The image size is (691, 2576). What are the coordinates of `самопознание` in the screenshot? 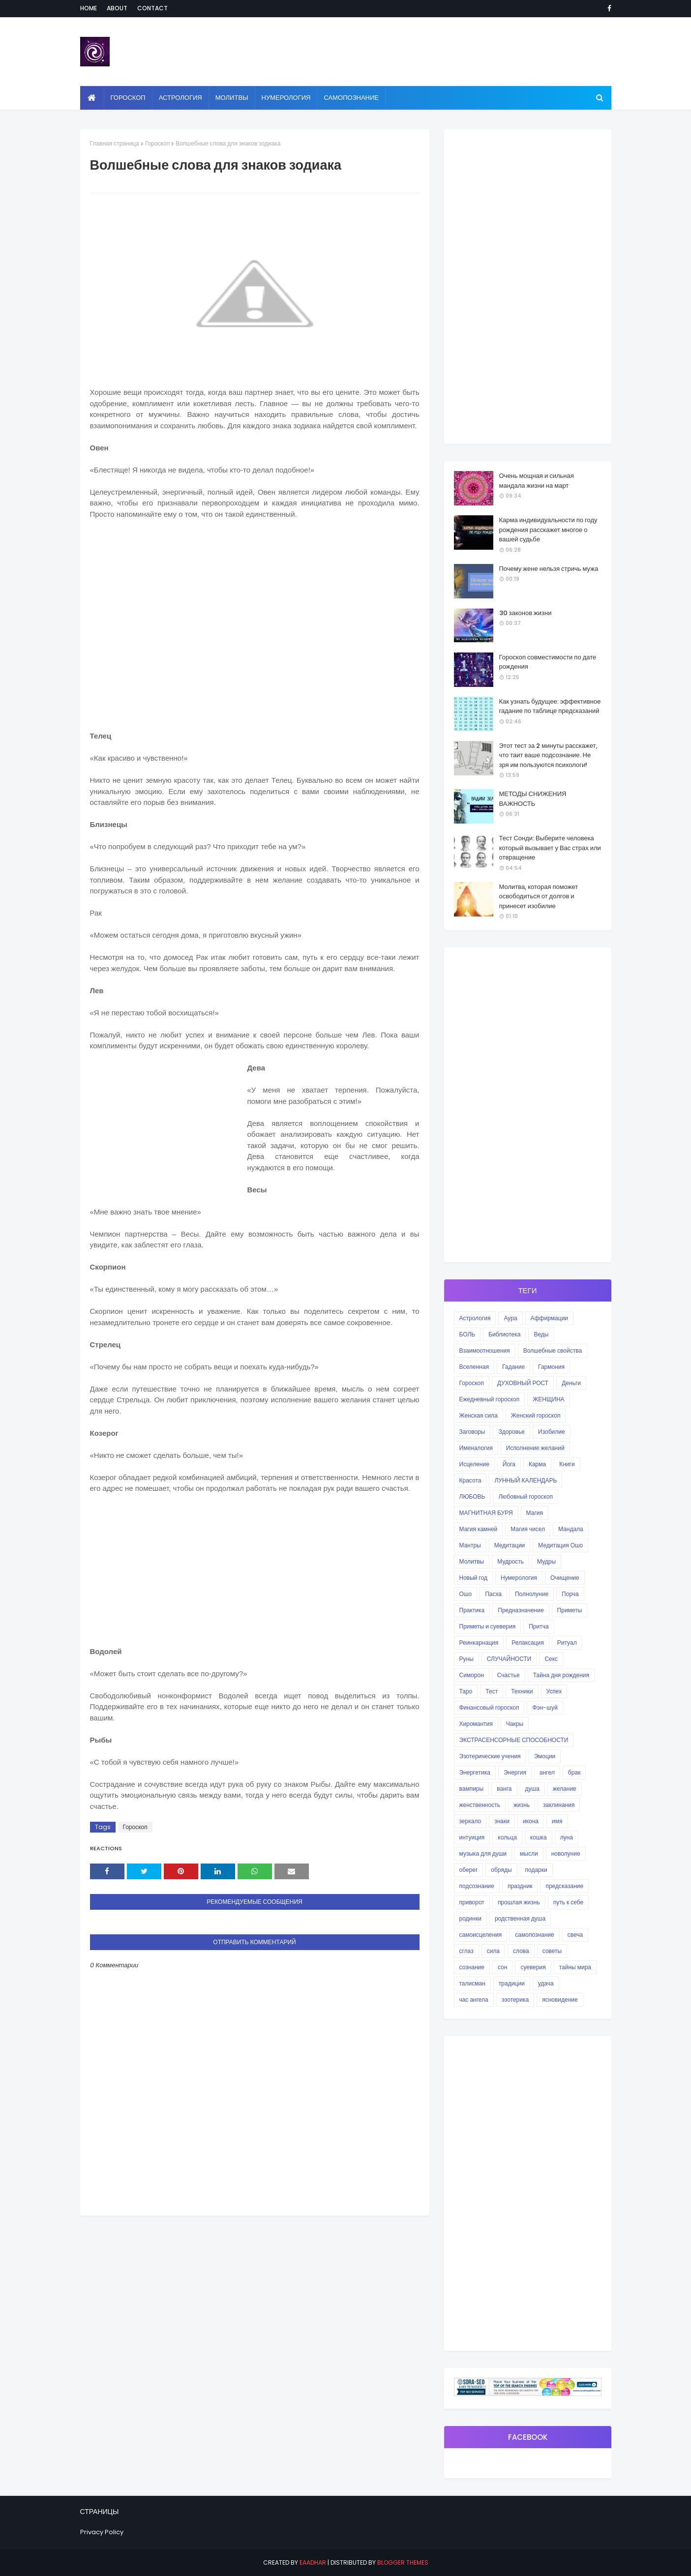 It's located at (534, 1934).